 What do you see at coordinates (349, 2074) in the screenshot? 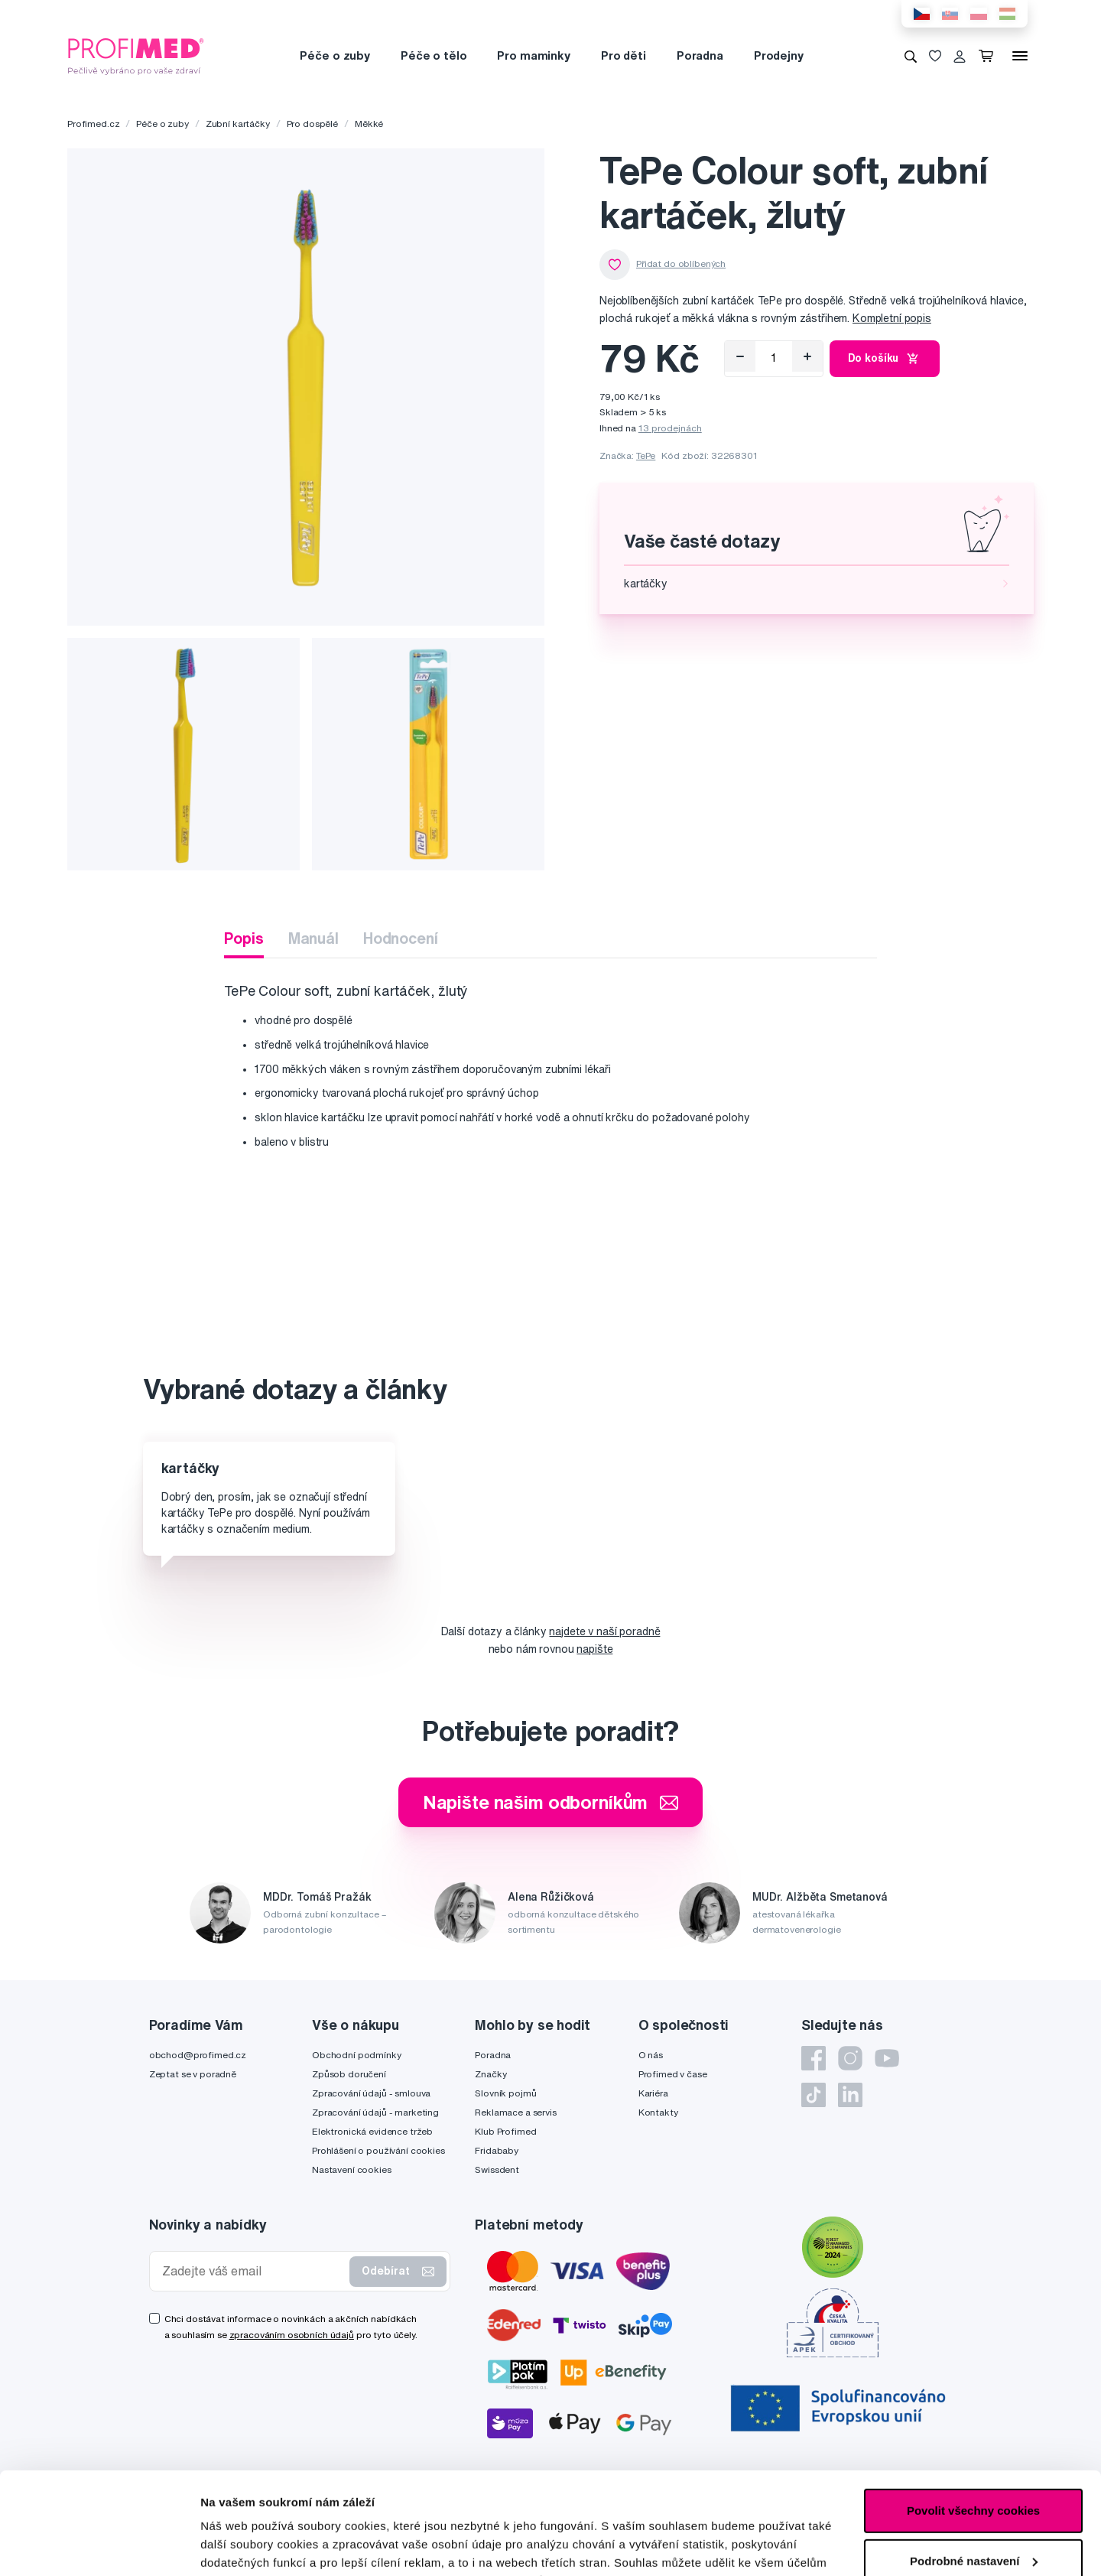
I see `Způsob doručení` at bounding box center [349, 2074].